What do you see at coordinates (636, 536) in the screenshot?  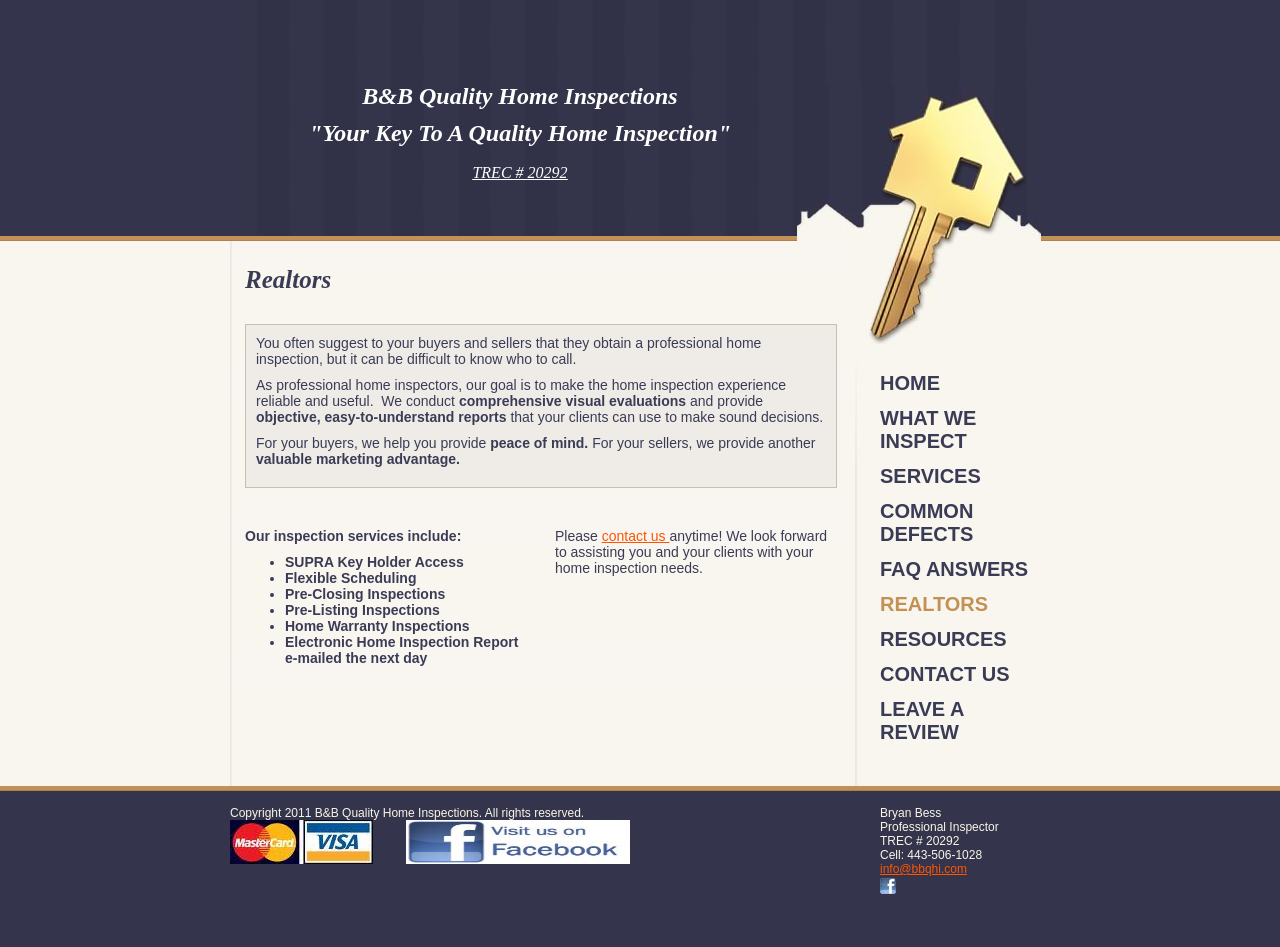 I see `contact us` at bounding box center [636, 536].